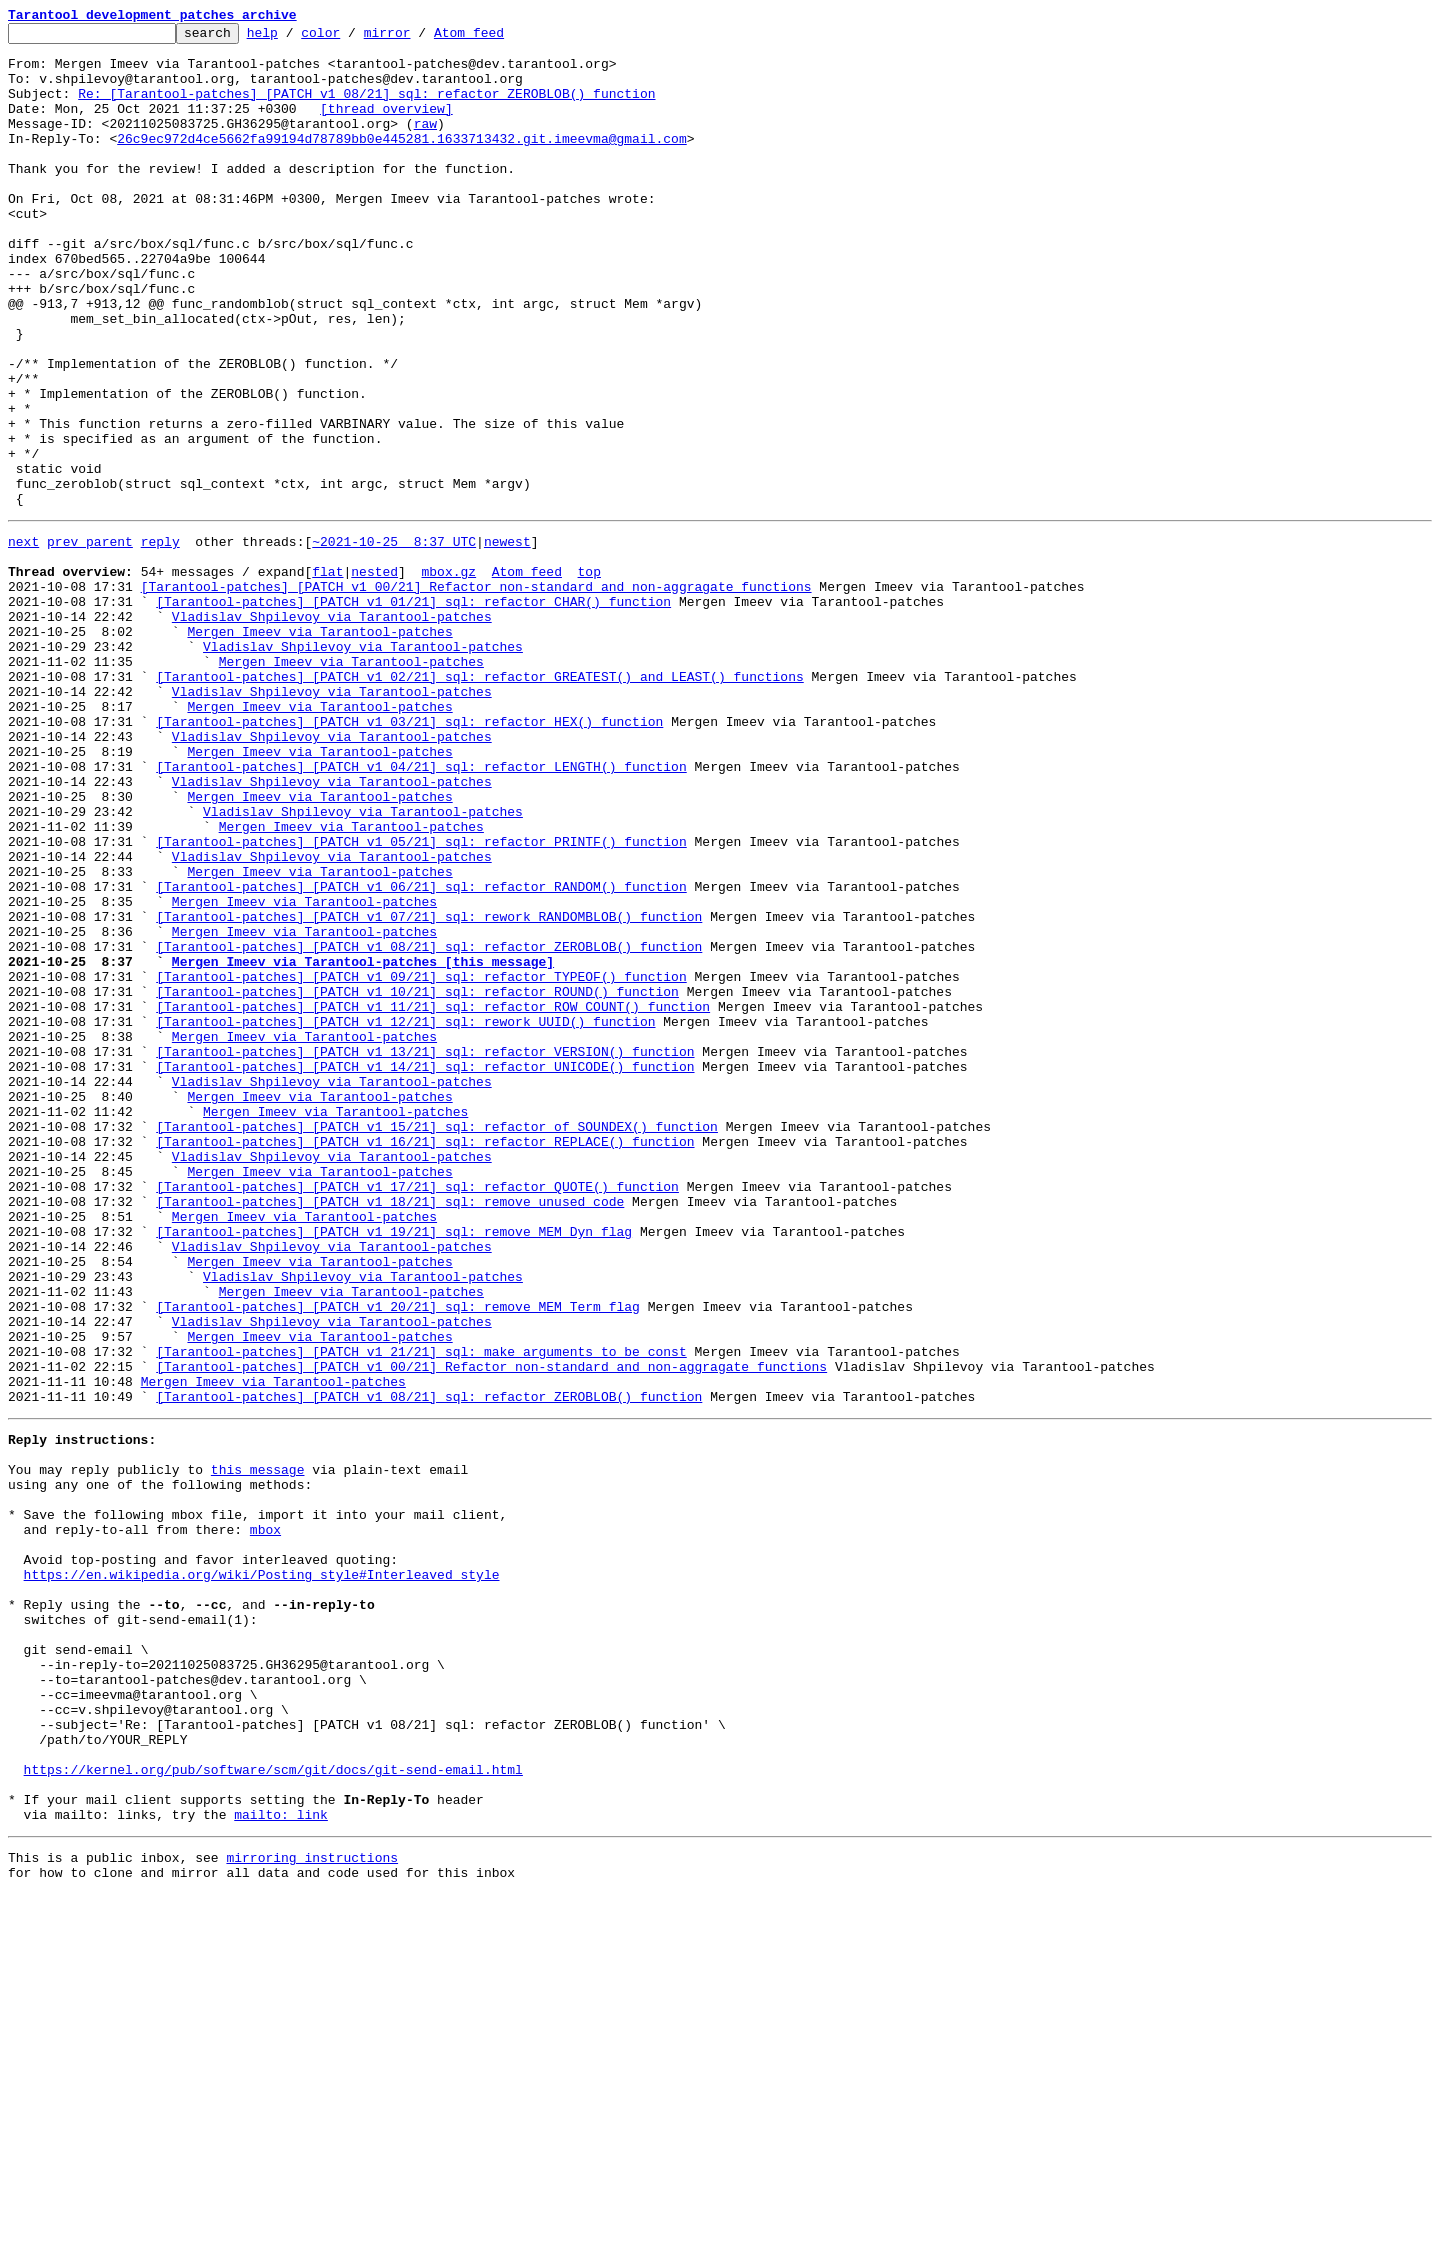 Image resolution: width=1440 pixels, height=2248 pixels. I want to click on [Tarantool-patches] [PATCH v1 07/21] sql: rework RANDOMBLOB() function, so click(429, 1090).